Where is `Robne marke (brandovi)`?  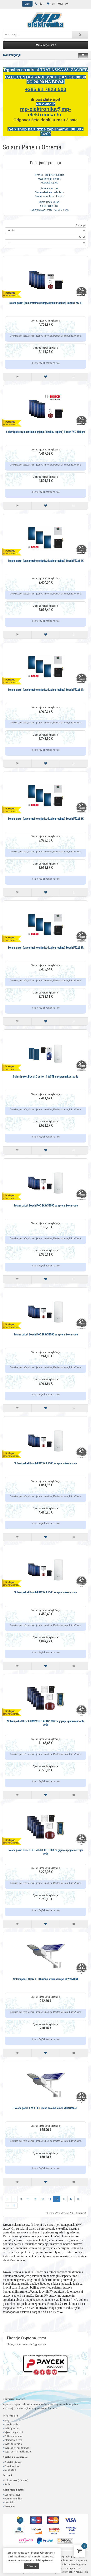 Robne marke (brandovi) is located at coordinates (16, 2480).